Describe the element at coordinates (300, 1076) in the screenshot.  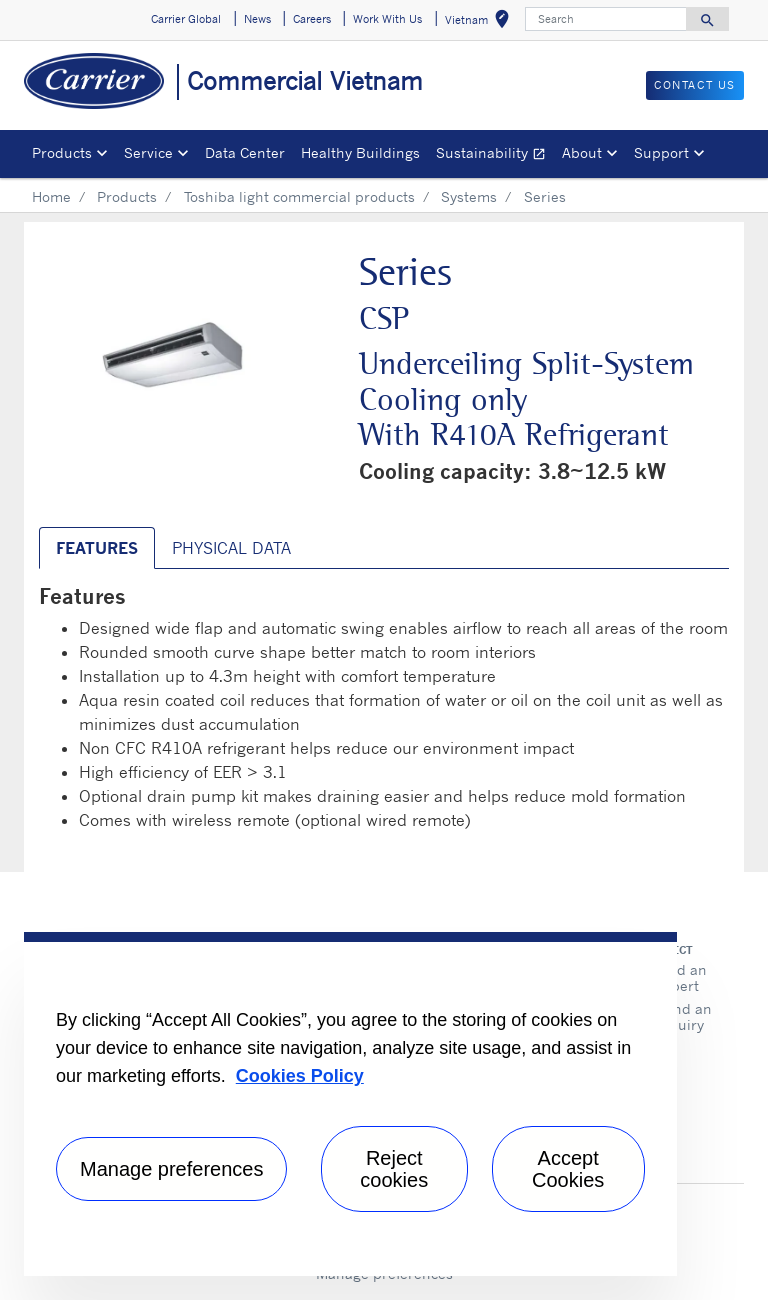
I see `Cookies Policy [More information about your privacy, opens in a new tab]` at that location.